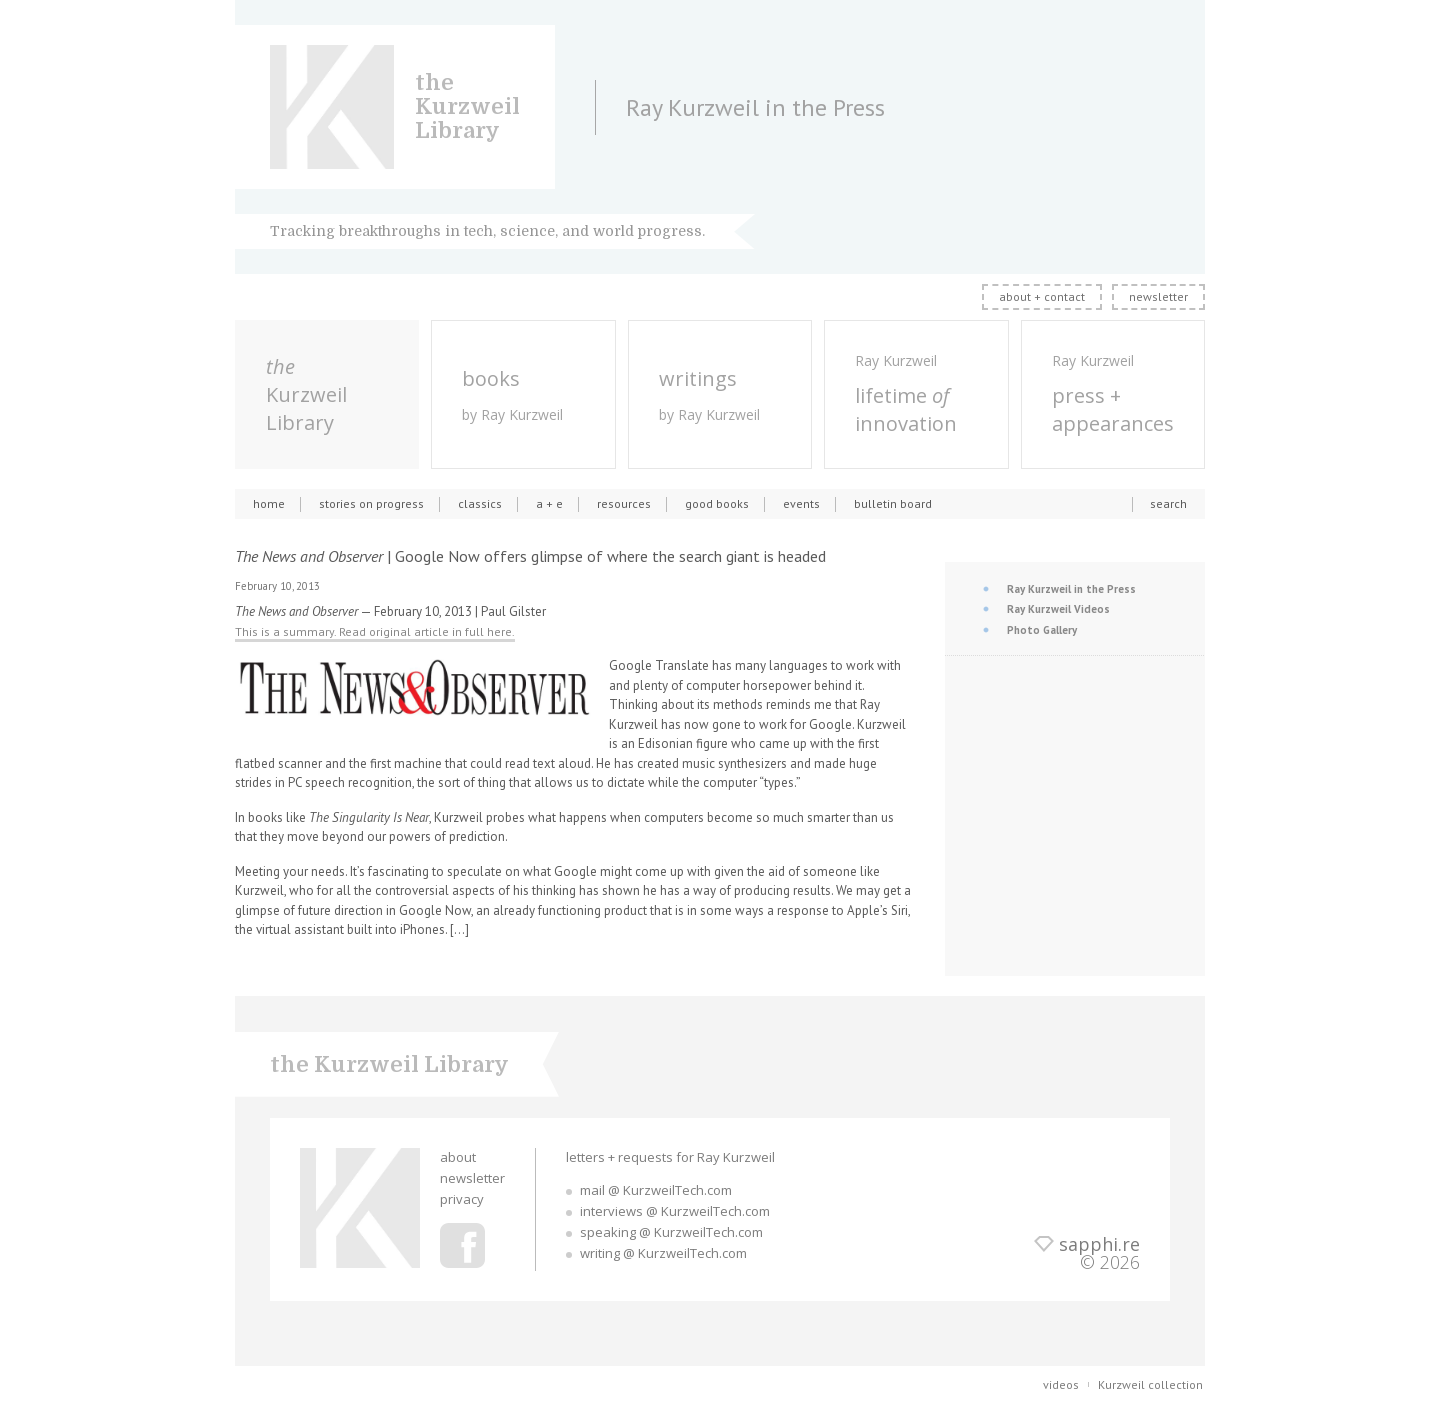 This screenshot has width=1440, height=1412. What do you see at coordinates (1168, 503) in the screenshot?
I see `search` at bounding box center [1168, 503].